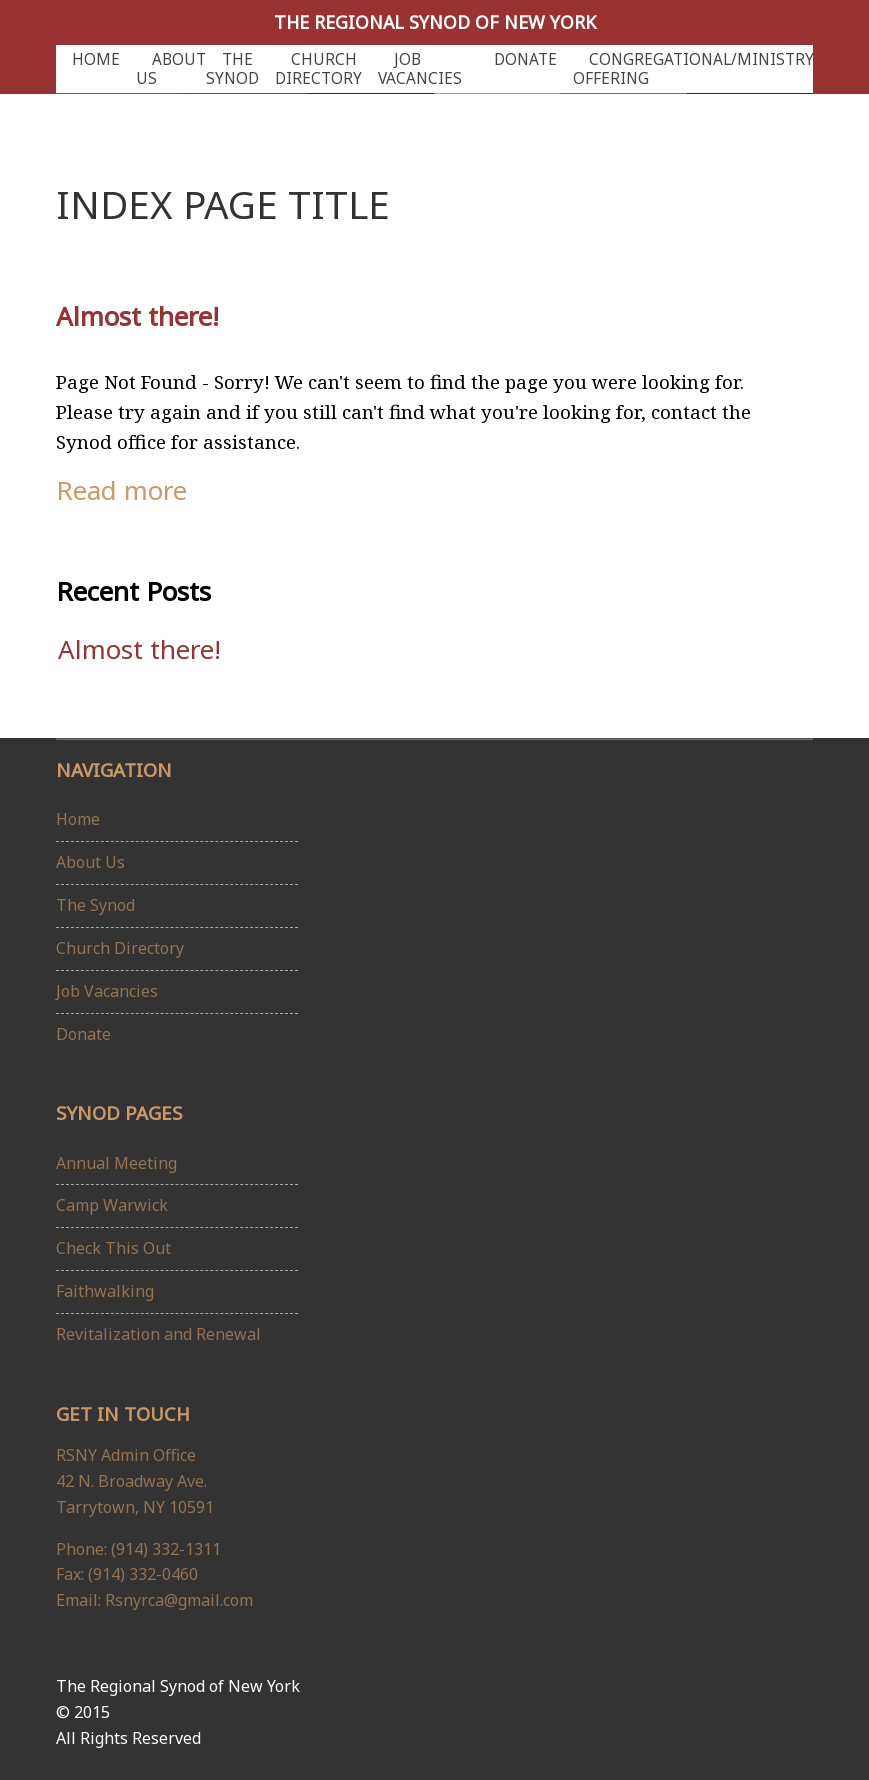 This screenshot has height=1780, width=869. What do you see at coordinates (112, 1205) in the screenshot?
I see `Camp Warwick` at bounding box center [112, 1205].